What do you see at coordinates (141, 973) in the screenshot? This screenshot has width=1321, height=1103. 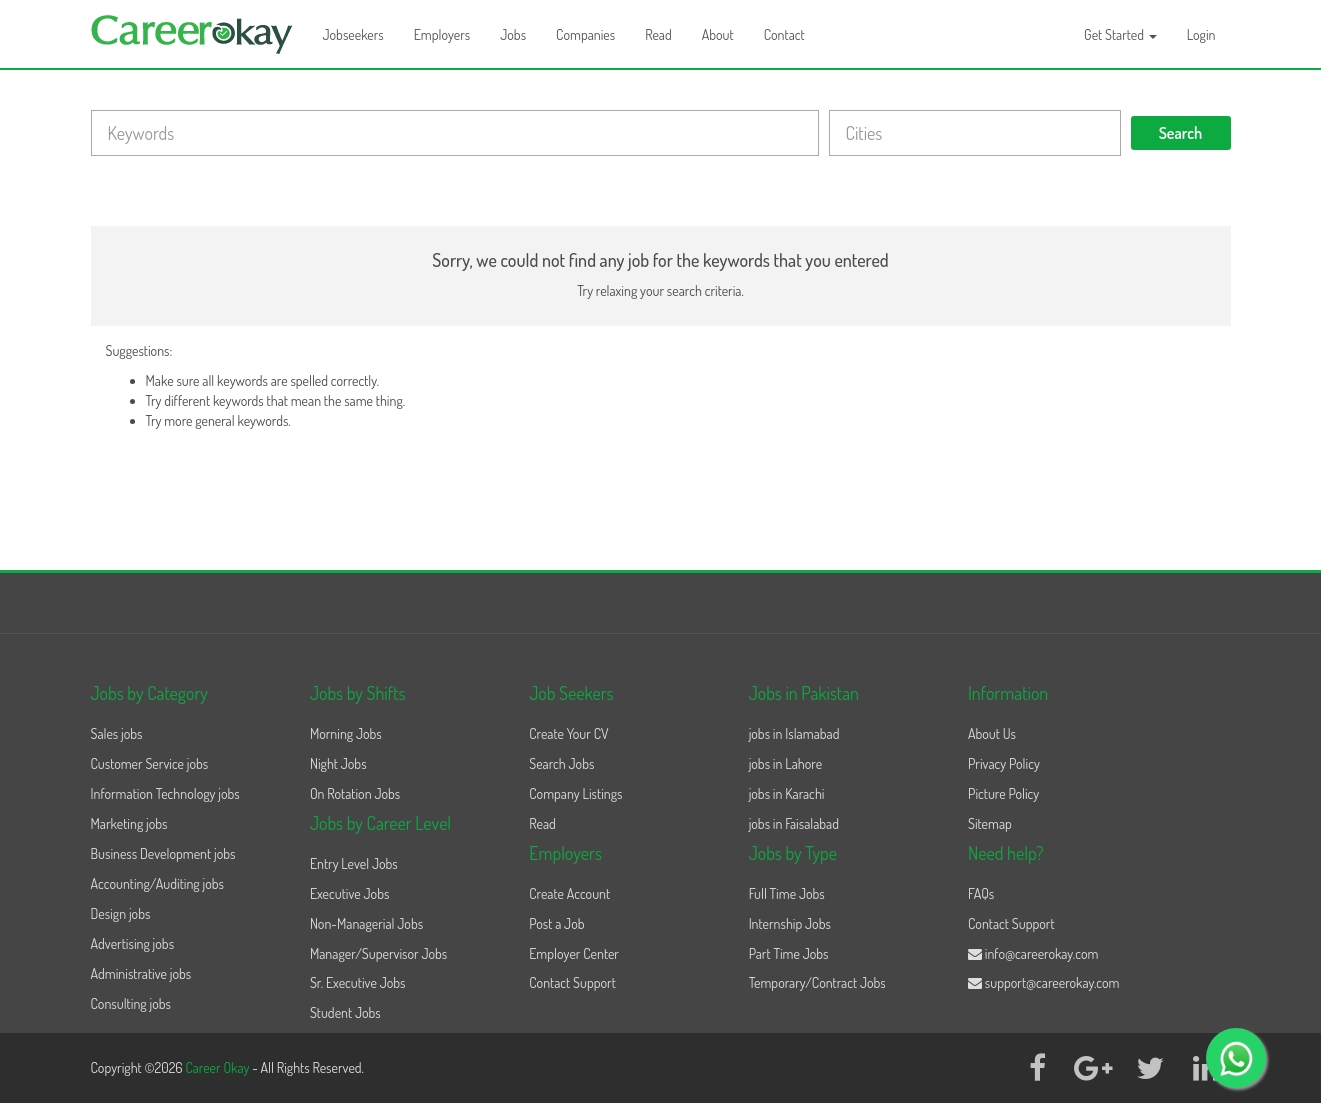 I see `Administrative jobs` at bounding box center [141, 973].